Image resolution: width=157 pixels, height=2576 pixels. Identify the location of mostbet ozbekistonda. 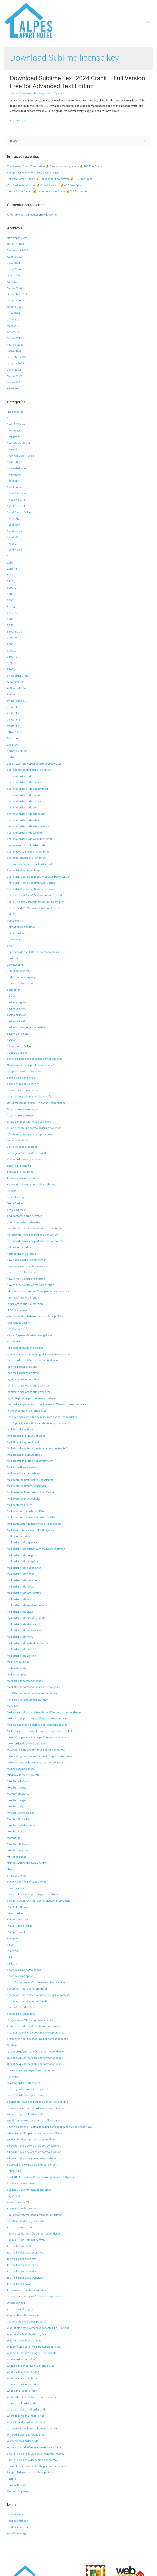
(21, 1805).